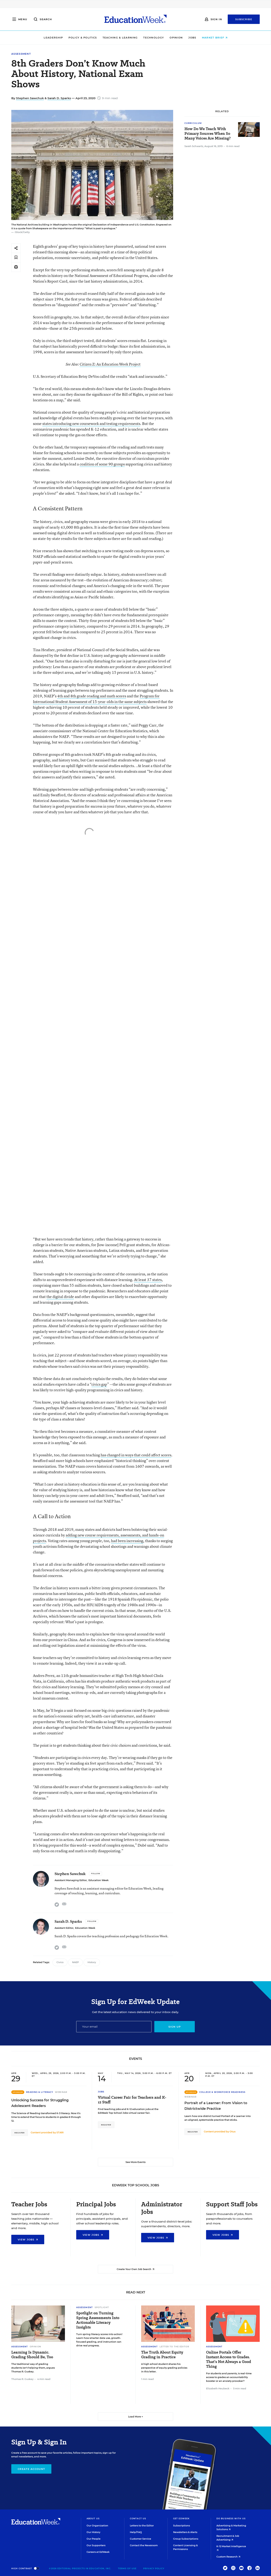 The height and width of the screenshot is (2576, 271). Describe the element at coordinates (64, 1928) in the screenshot. I see `Assistant Editor` at that location.